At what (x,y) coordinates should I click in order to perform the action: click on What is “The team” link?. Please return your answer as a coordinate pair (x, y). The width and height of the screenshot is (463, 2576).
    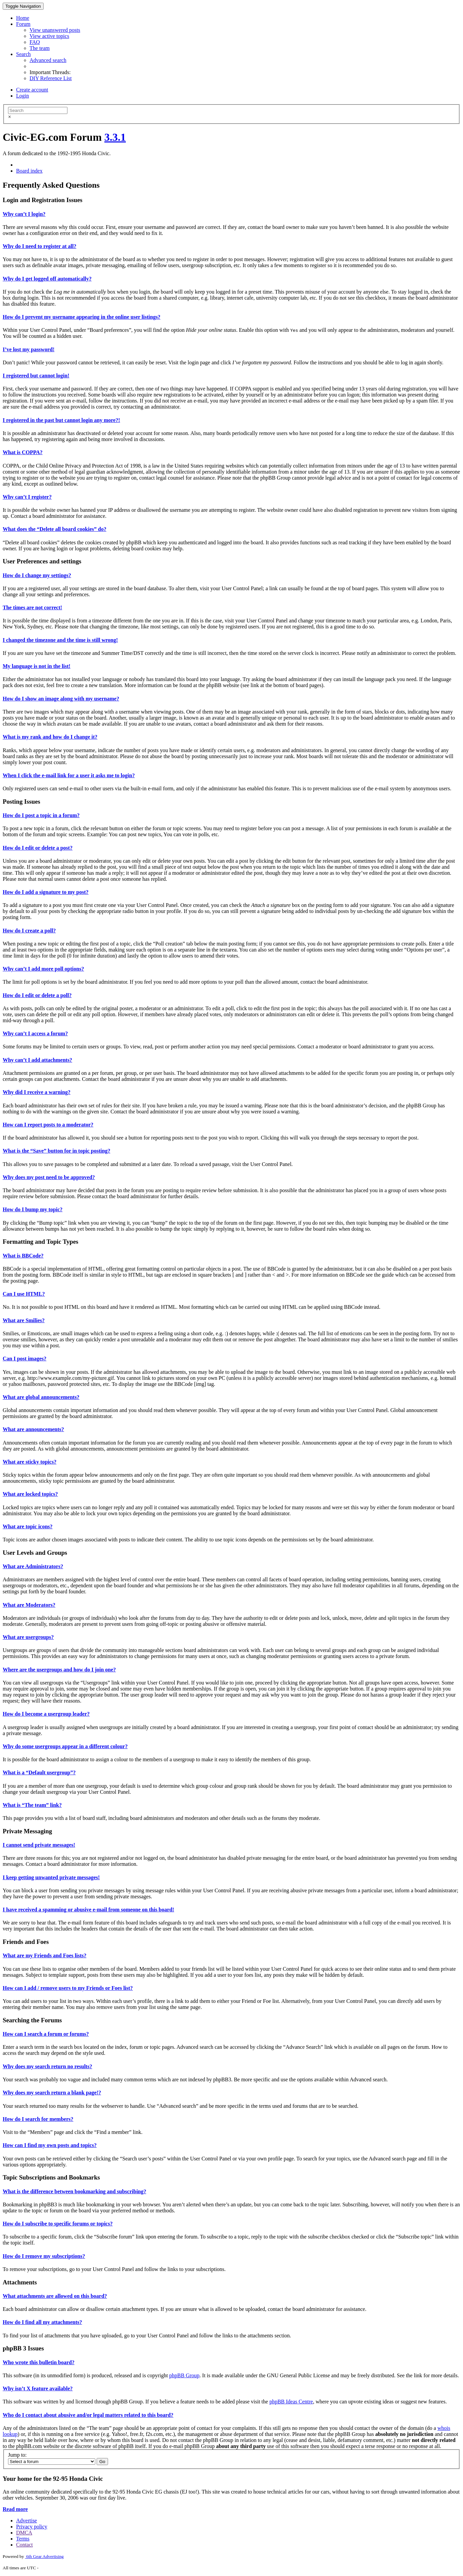
    Looking at the image, I should click on (32, 1805).